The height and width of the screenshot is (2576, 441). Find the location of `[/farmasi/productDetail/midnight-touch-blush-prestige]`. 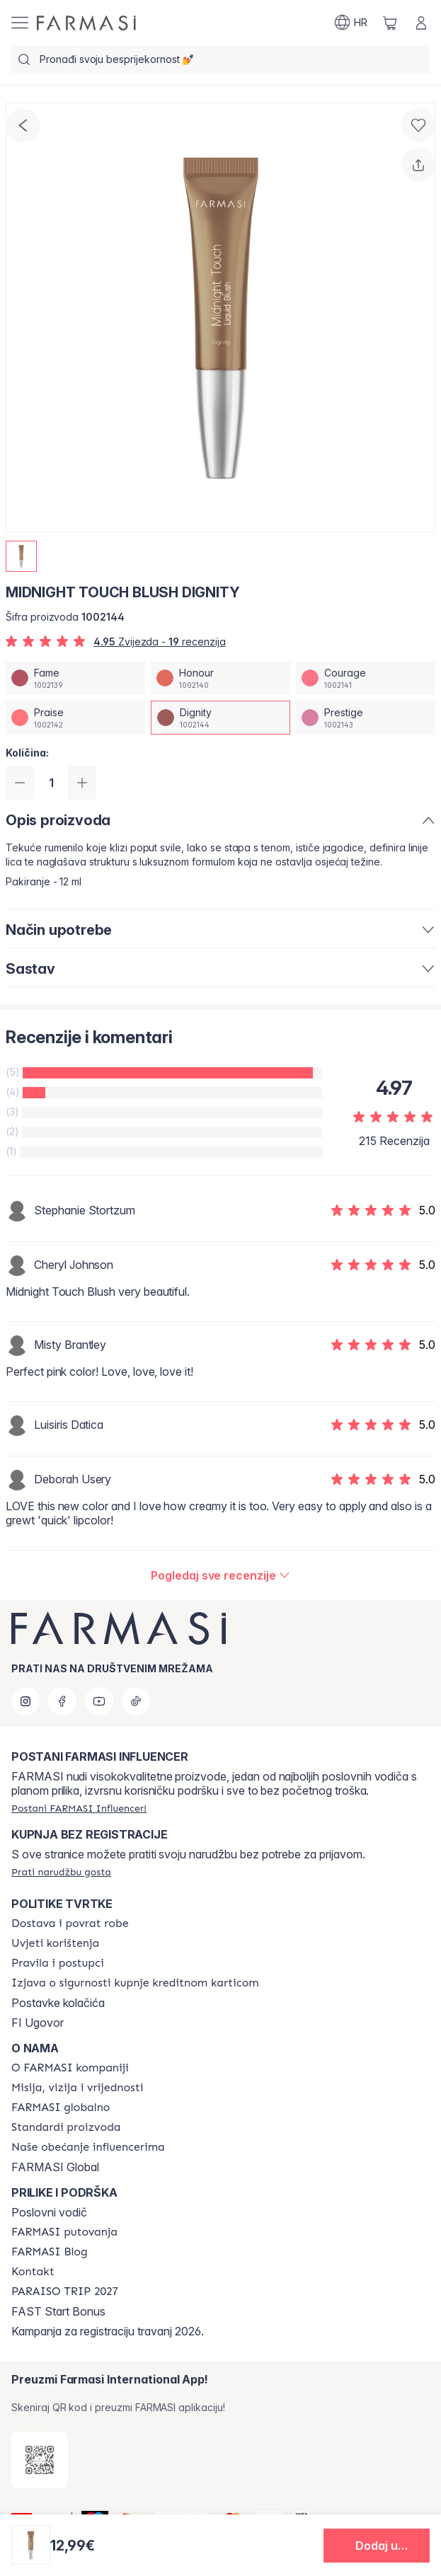

[/farmasi/productDetail/midnight-touch-blush-prestige] is located at coordinates (365, 718).